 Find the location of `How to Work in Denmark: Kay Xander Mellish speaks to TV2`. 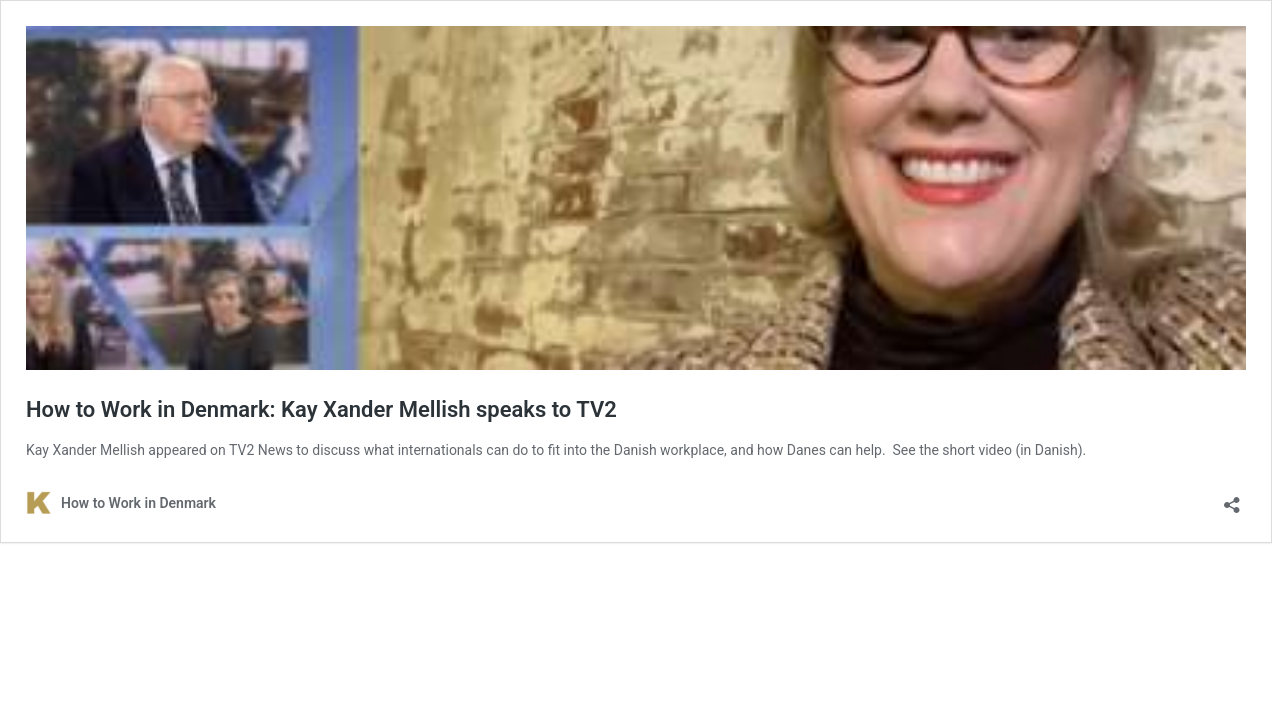

How to Work in Denmark: Kay Xander Mellish speaks to TV2 is located at coordinates (321, 409).